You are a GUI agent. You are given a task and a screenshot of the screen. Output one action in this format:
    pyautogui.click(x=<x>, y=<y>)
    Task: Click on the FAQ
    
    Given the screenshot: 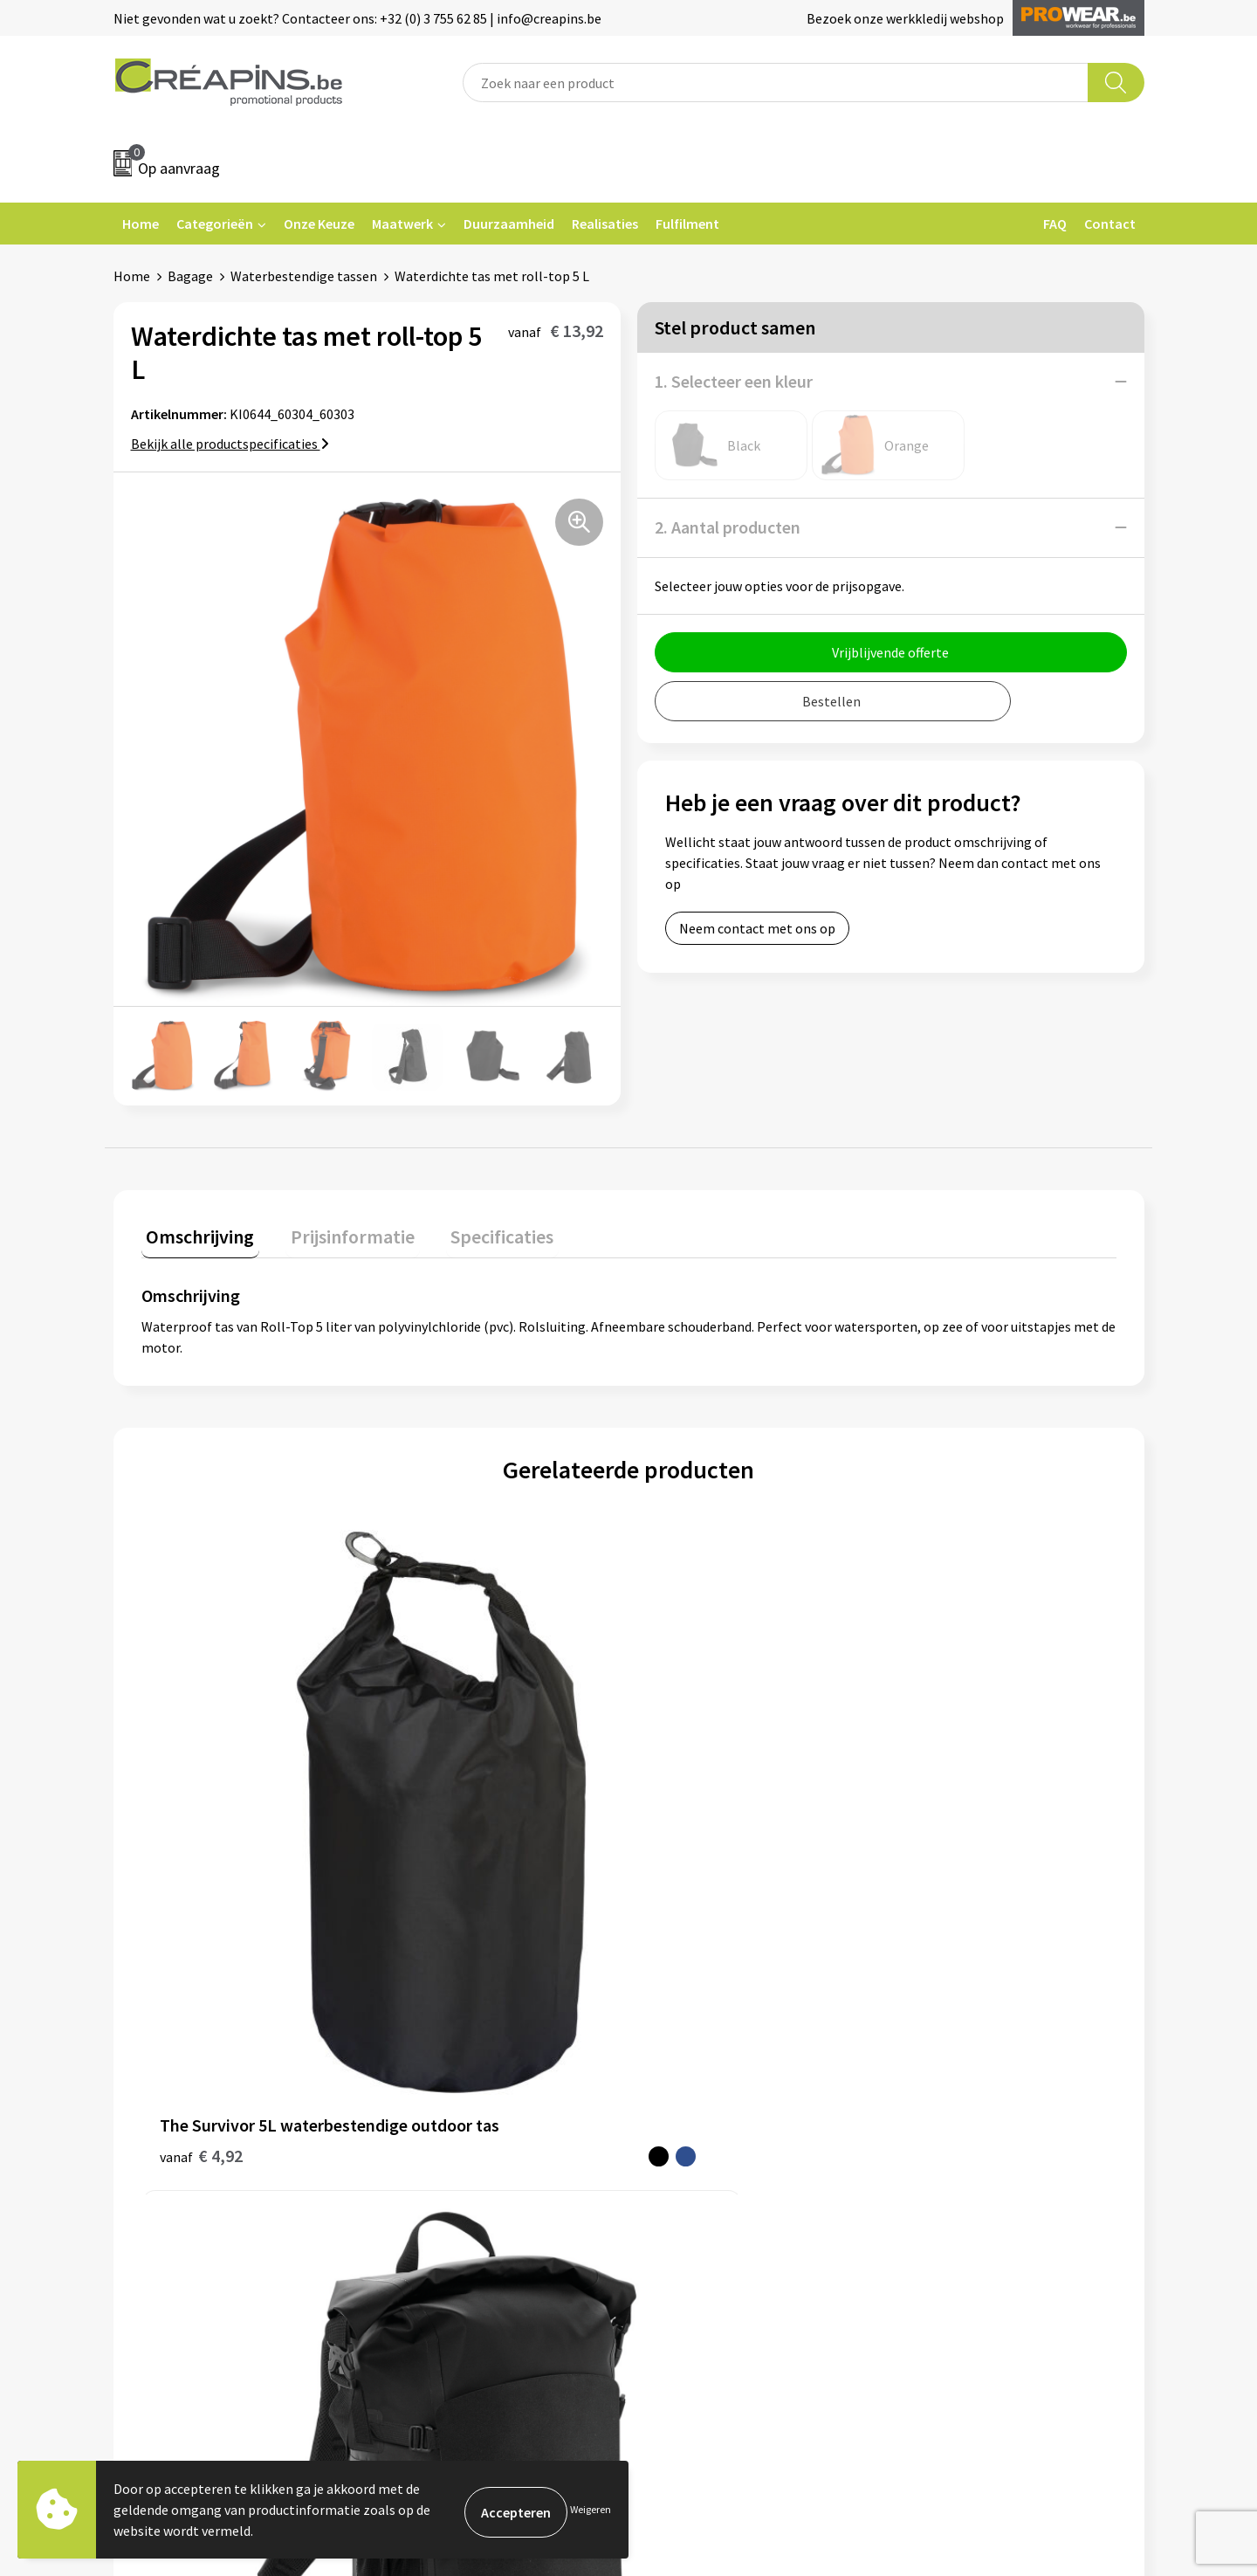 What is the action you would take?
    pyautogui.click(x=1055, y=223)
    